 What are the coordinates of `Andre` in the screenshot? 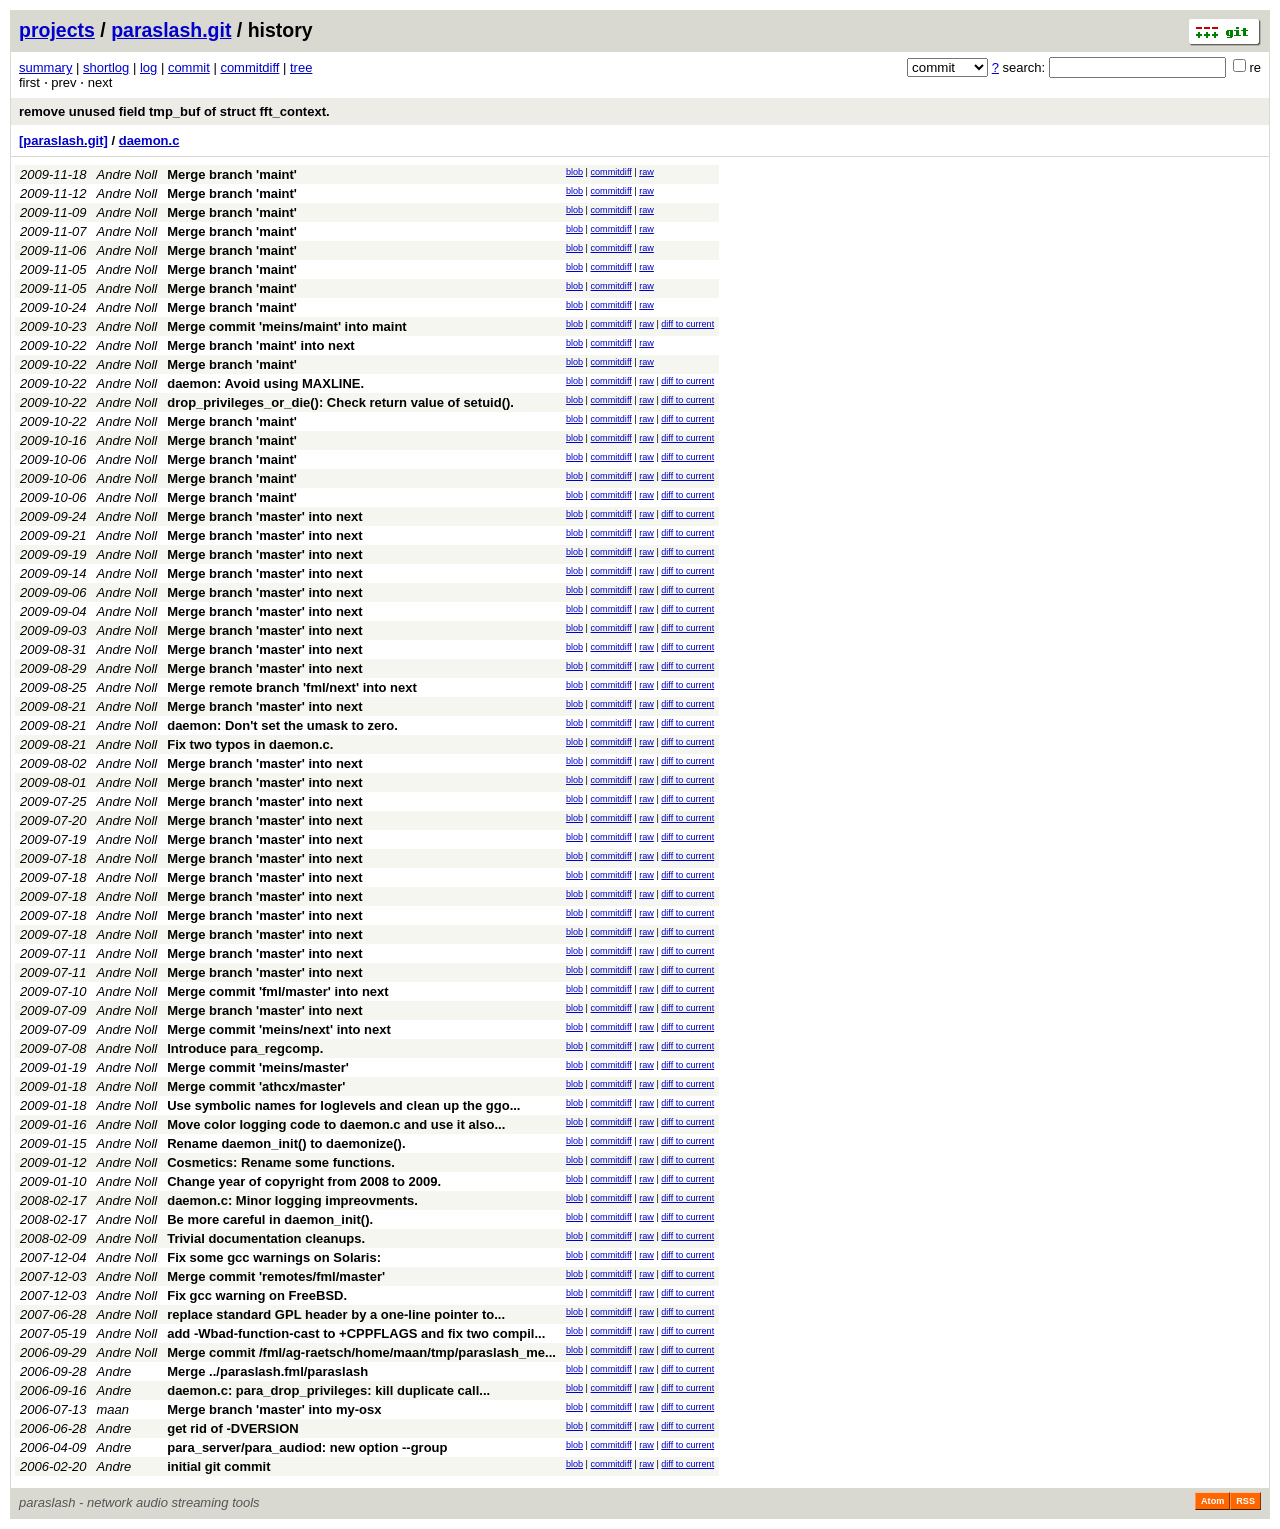 It's located at (114, 1371).